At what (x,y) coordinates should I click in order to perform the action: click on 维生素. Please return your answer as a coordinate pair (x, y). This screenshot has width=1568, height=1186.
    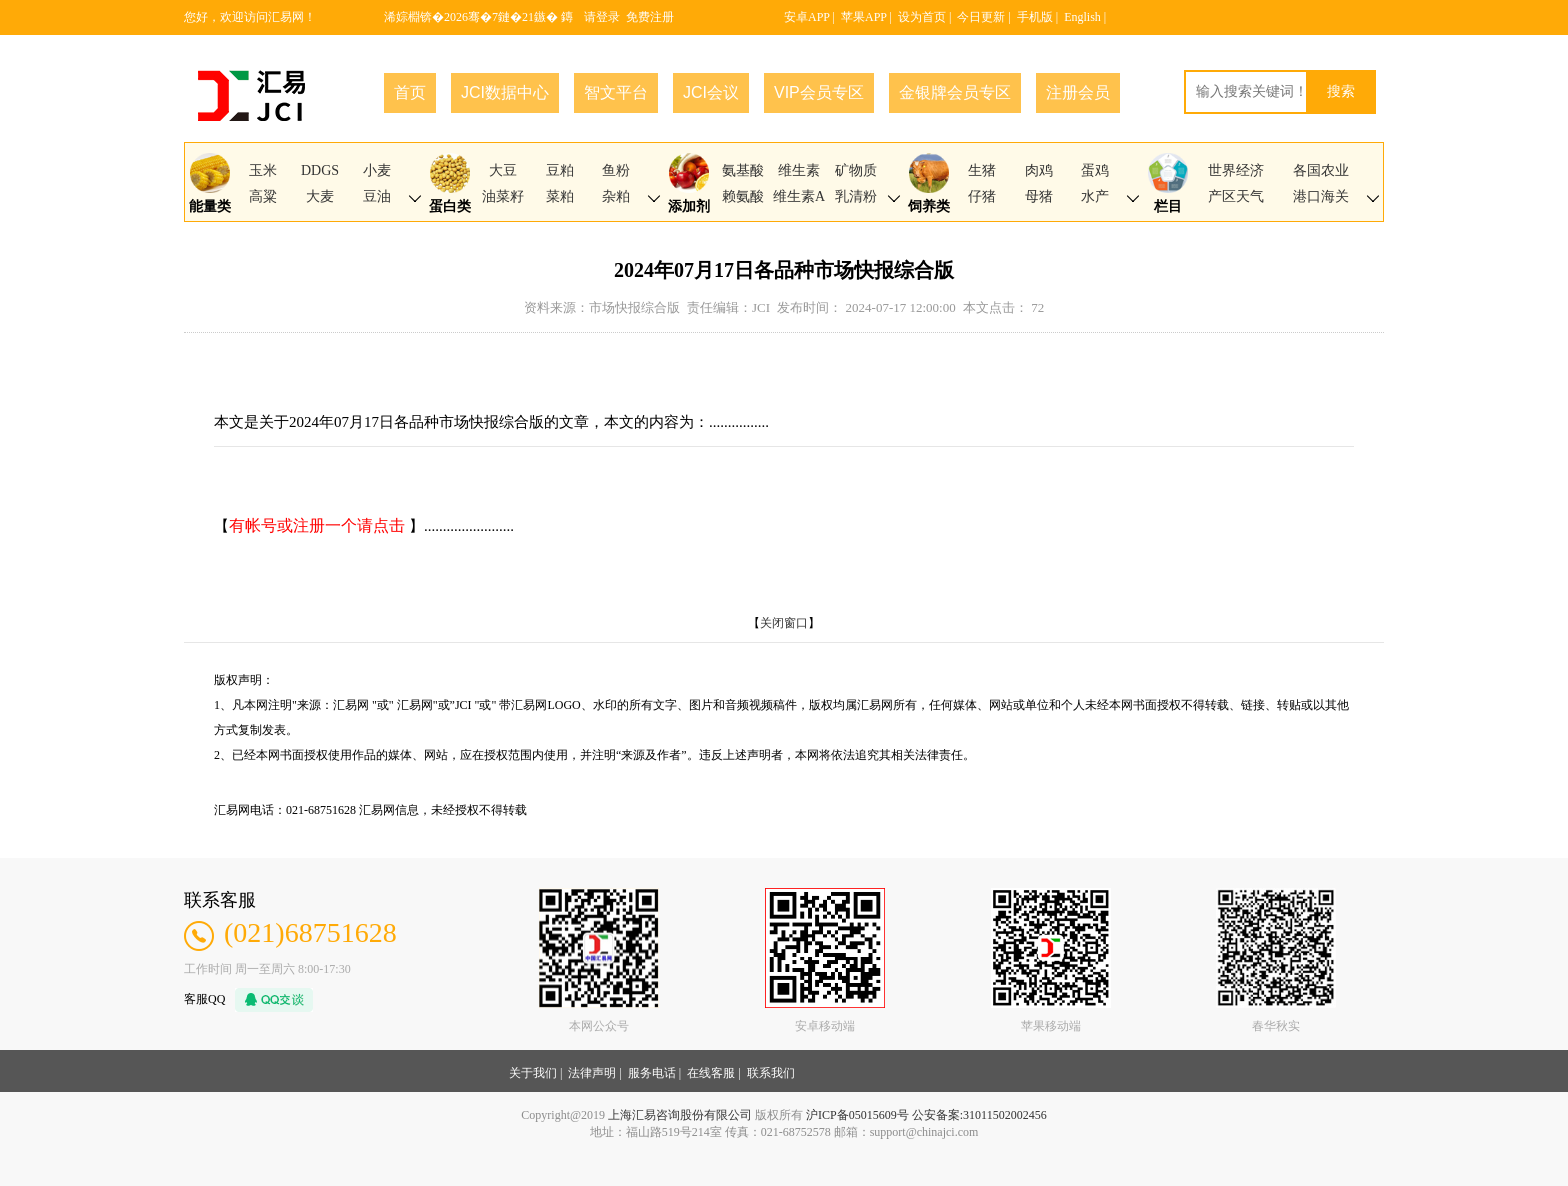
    Looking at the image, I should click on (799, 170).